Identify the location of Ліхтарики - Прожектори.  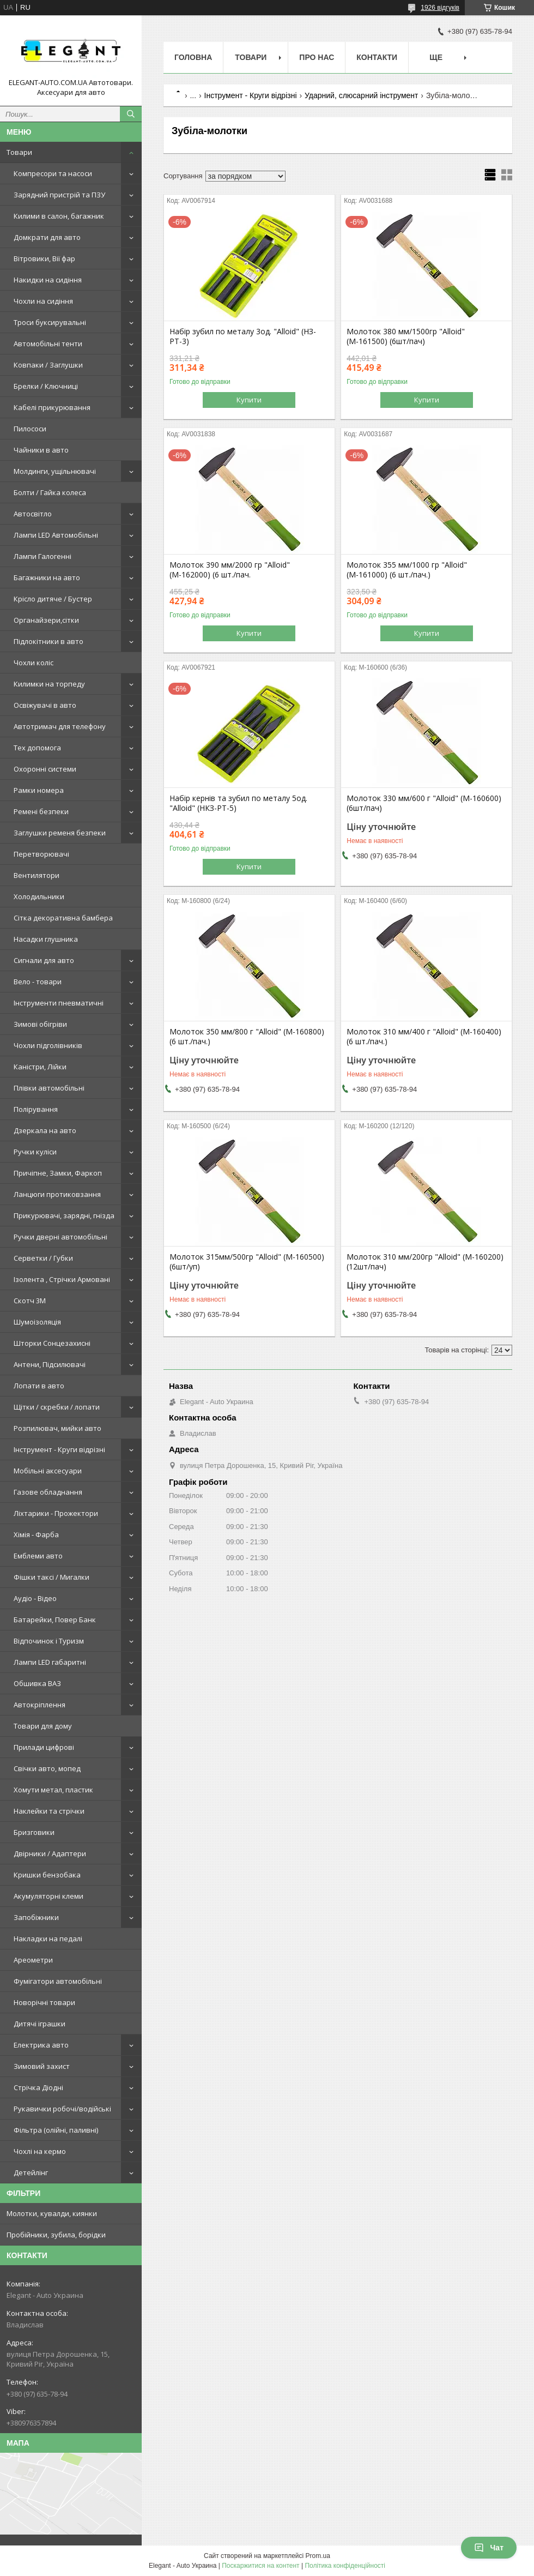
(56, 1513).